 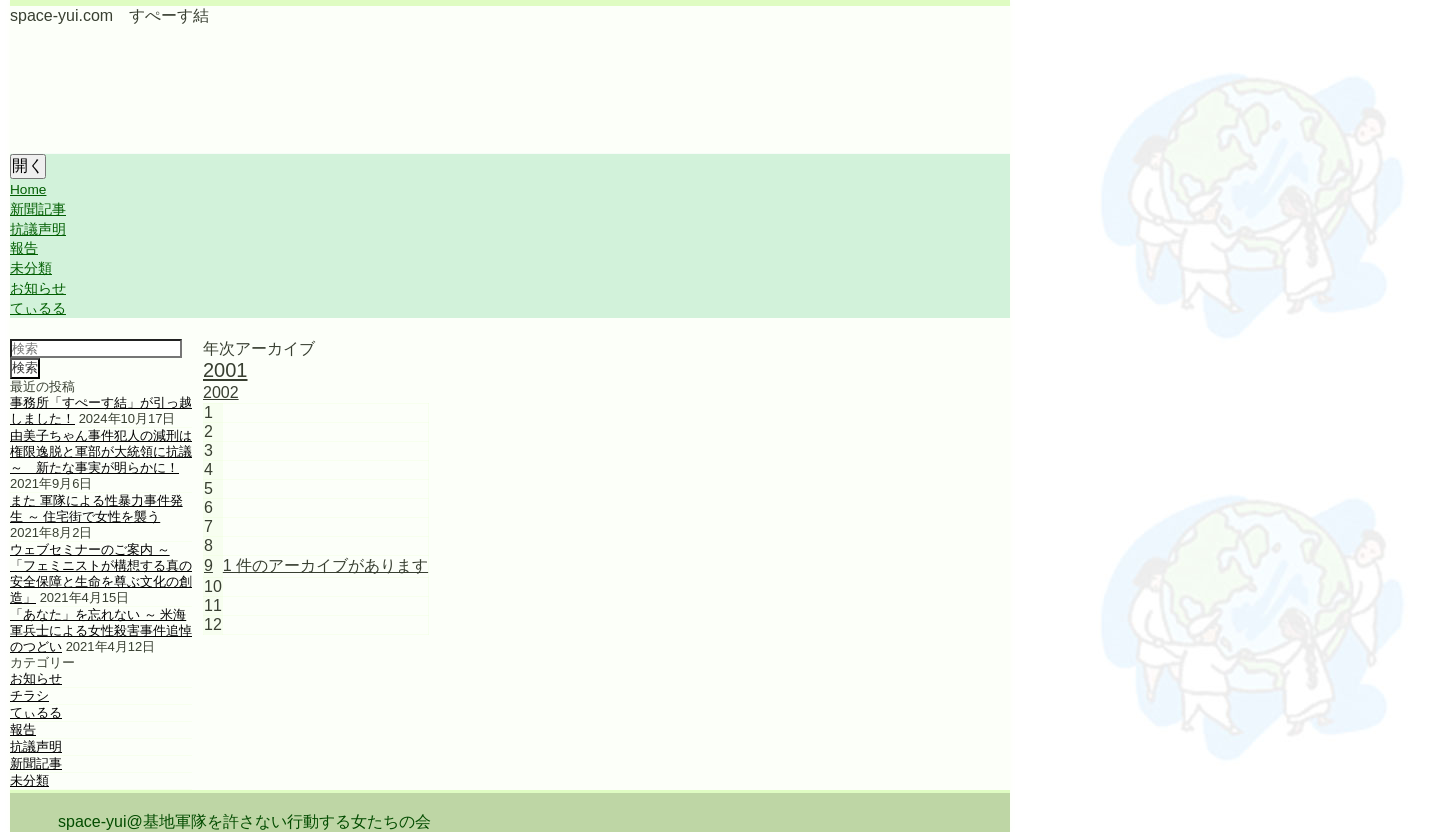 What do you see at coordinates (38, 229) in the screenshot?
I see `抗議声明` at bounding box center [38, 229].